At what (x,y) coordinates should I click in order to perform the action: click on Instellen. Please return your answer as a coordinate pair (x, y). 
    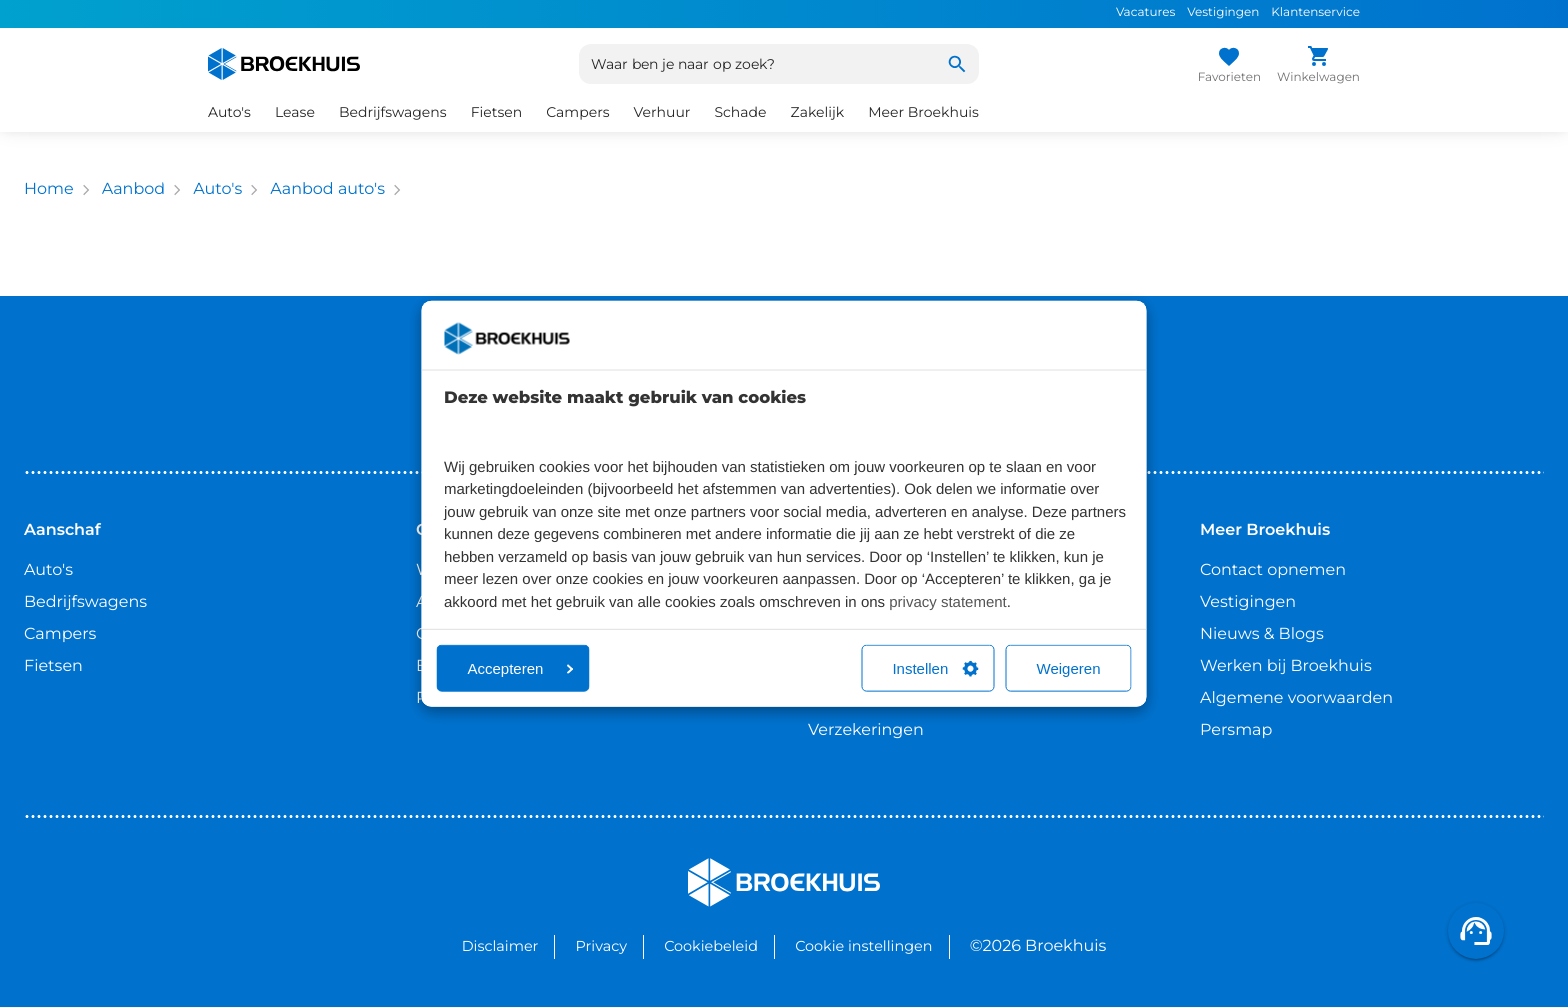
    Looking at the image, I should click on (935, 668).